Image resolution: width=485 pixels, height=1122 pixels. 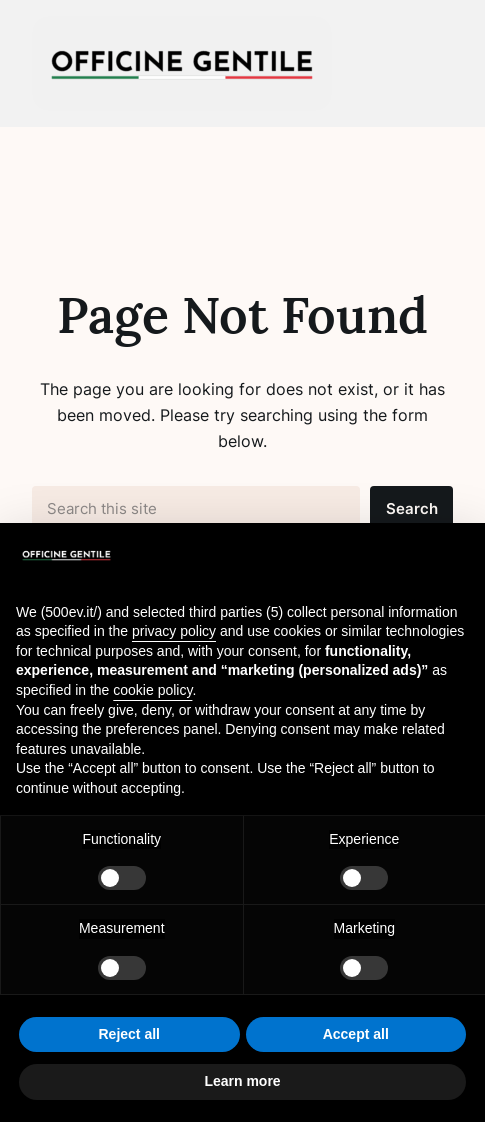 I want to click on Accept all [button], so click(x=356, y=1034).